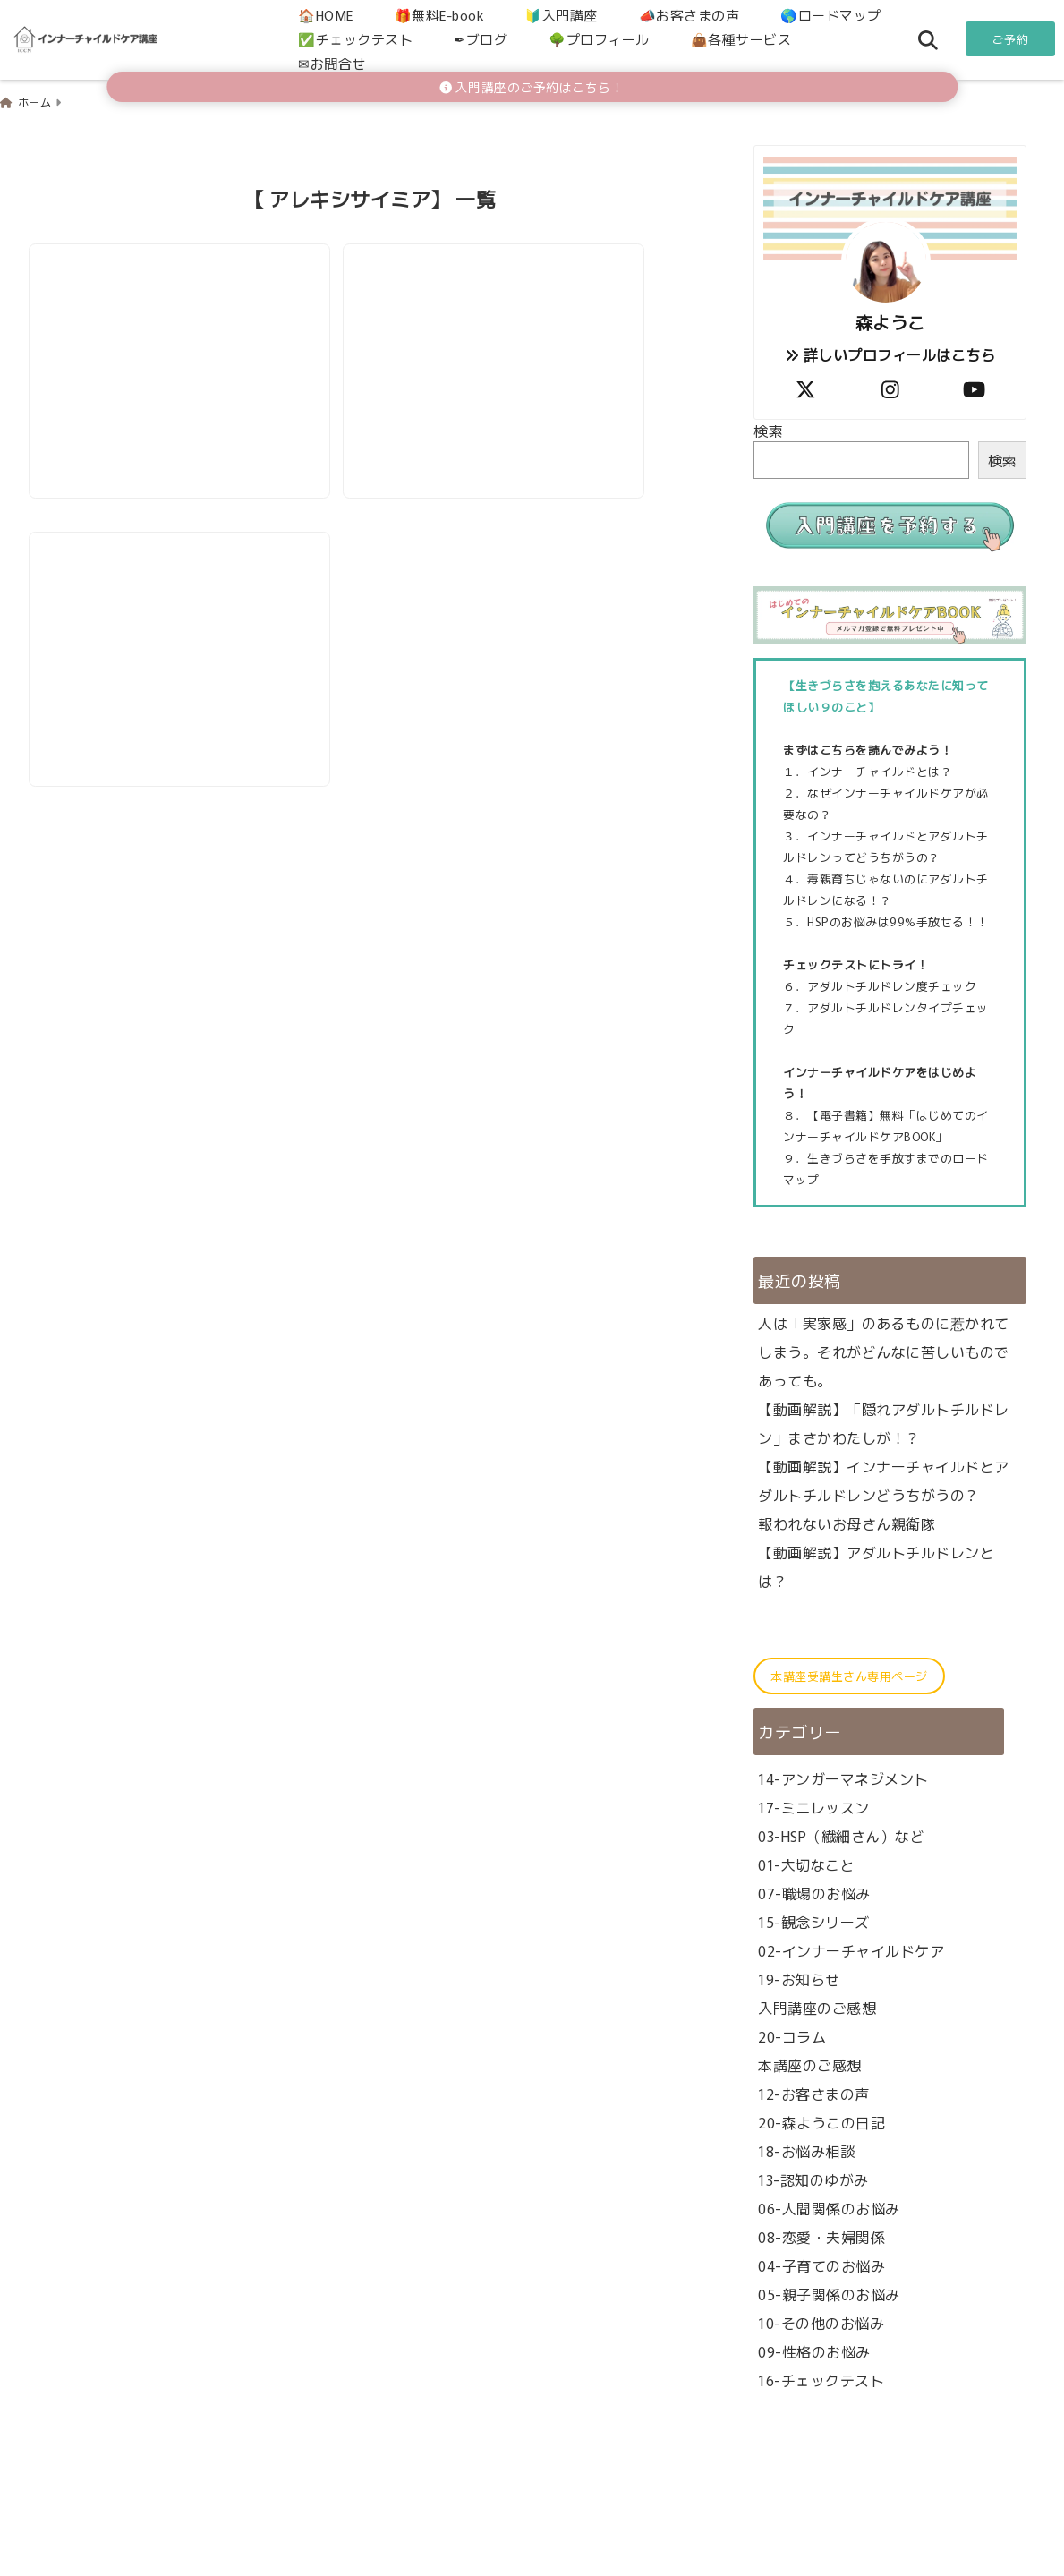 This screenshot has width=1064, height=2576. Describe the element at coordinates (898, 920) in the screenshot. I see `HSPのお悩みは99%手放せる！！` at that location.